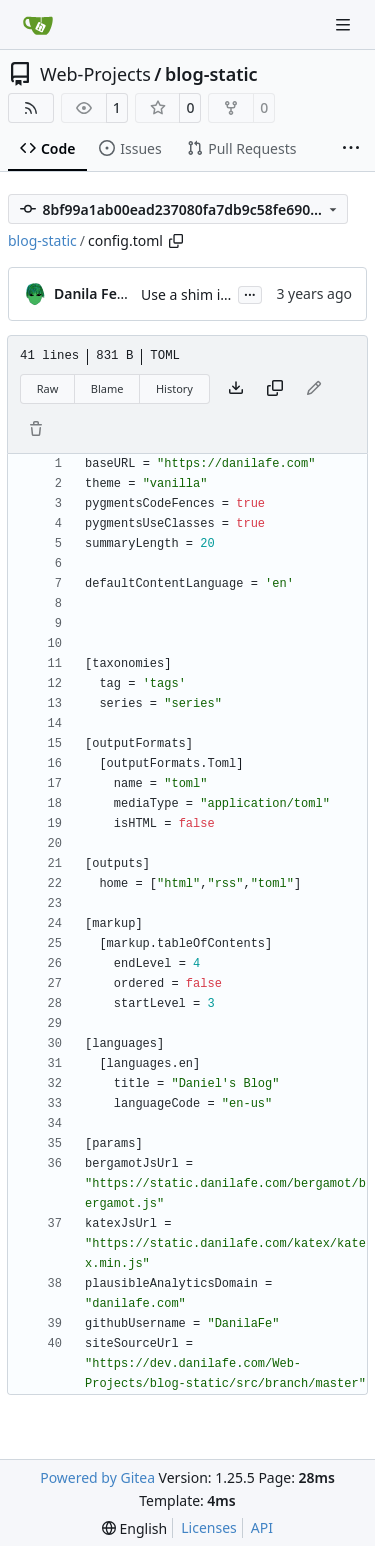  Describe the element at coordinates (107, 388) in the screenshot. I see `Blame` at that location.